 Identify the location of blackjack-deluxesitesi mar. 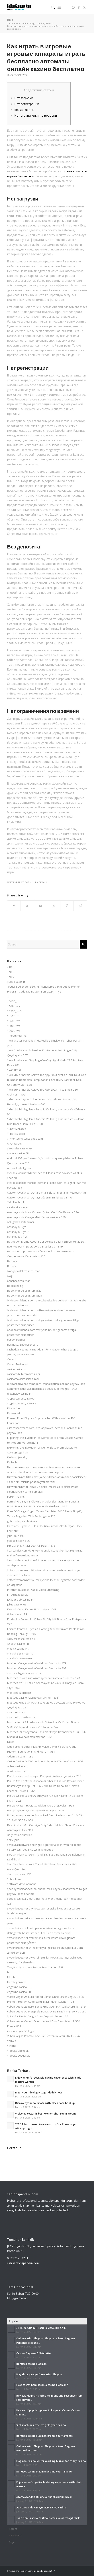
(23, 1271).